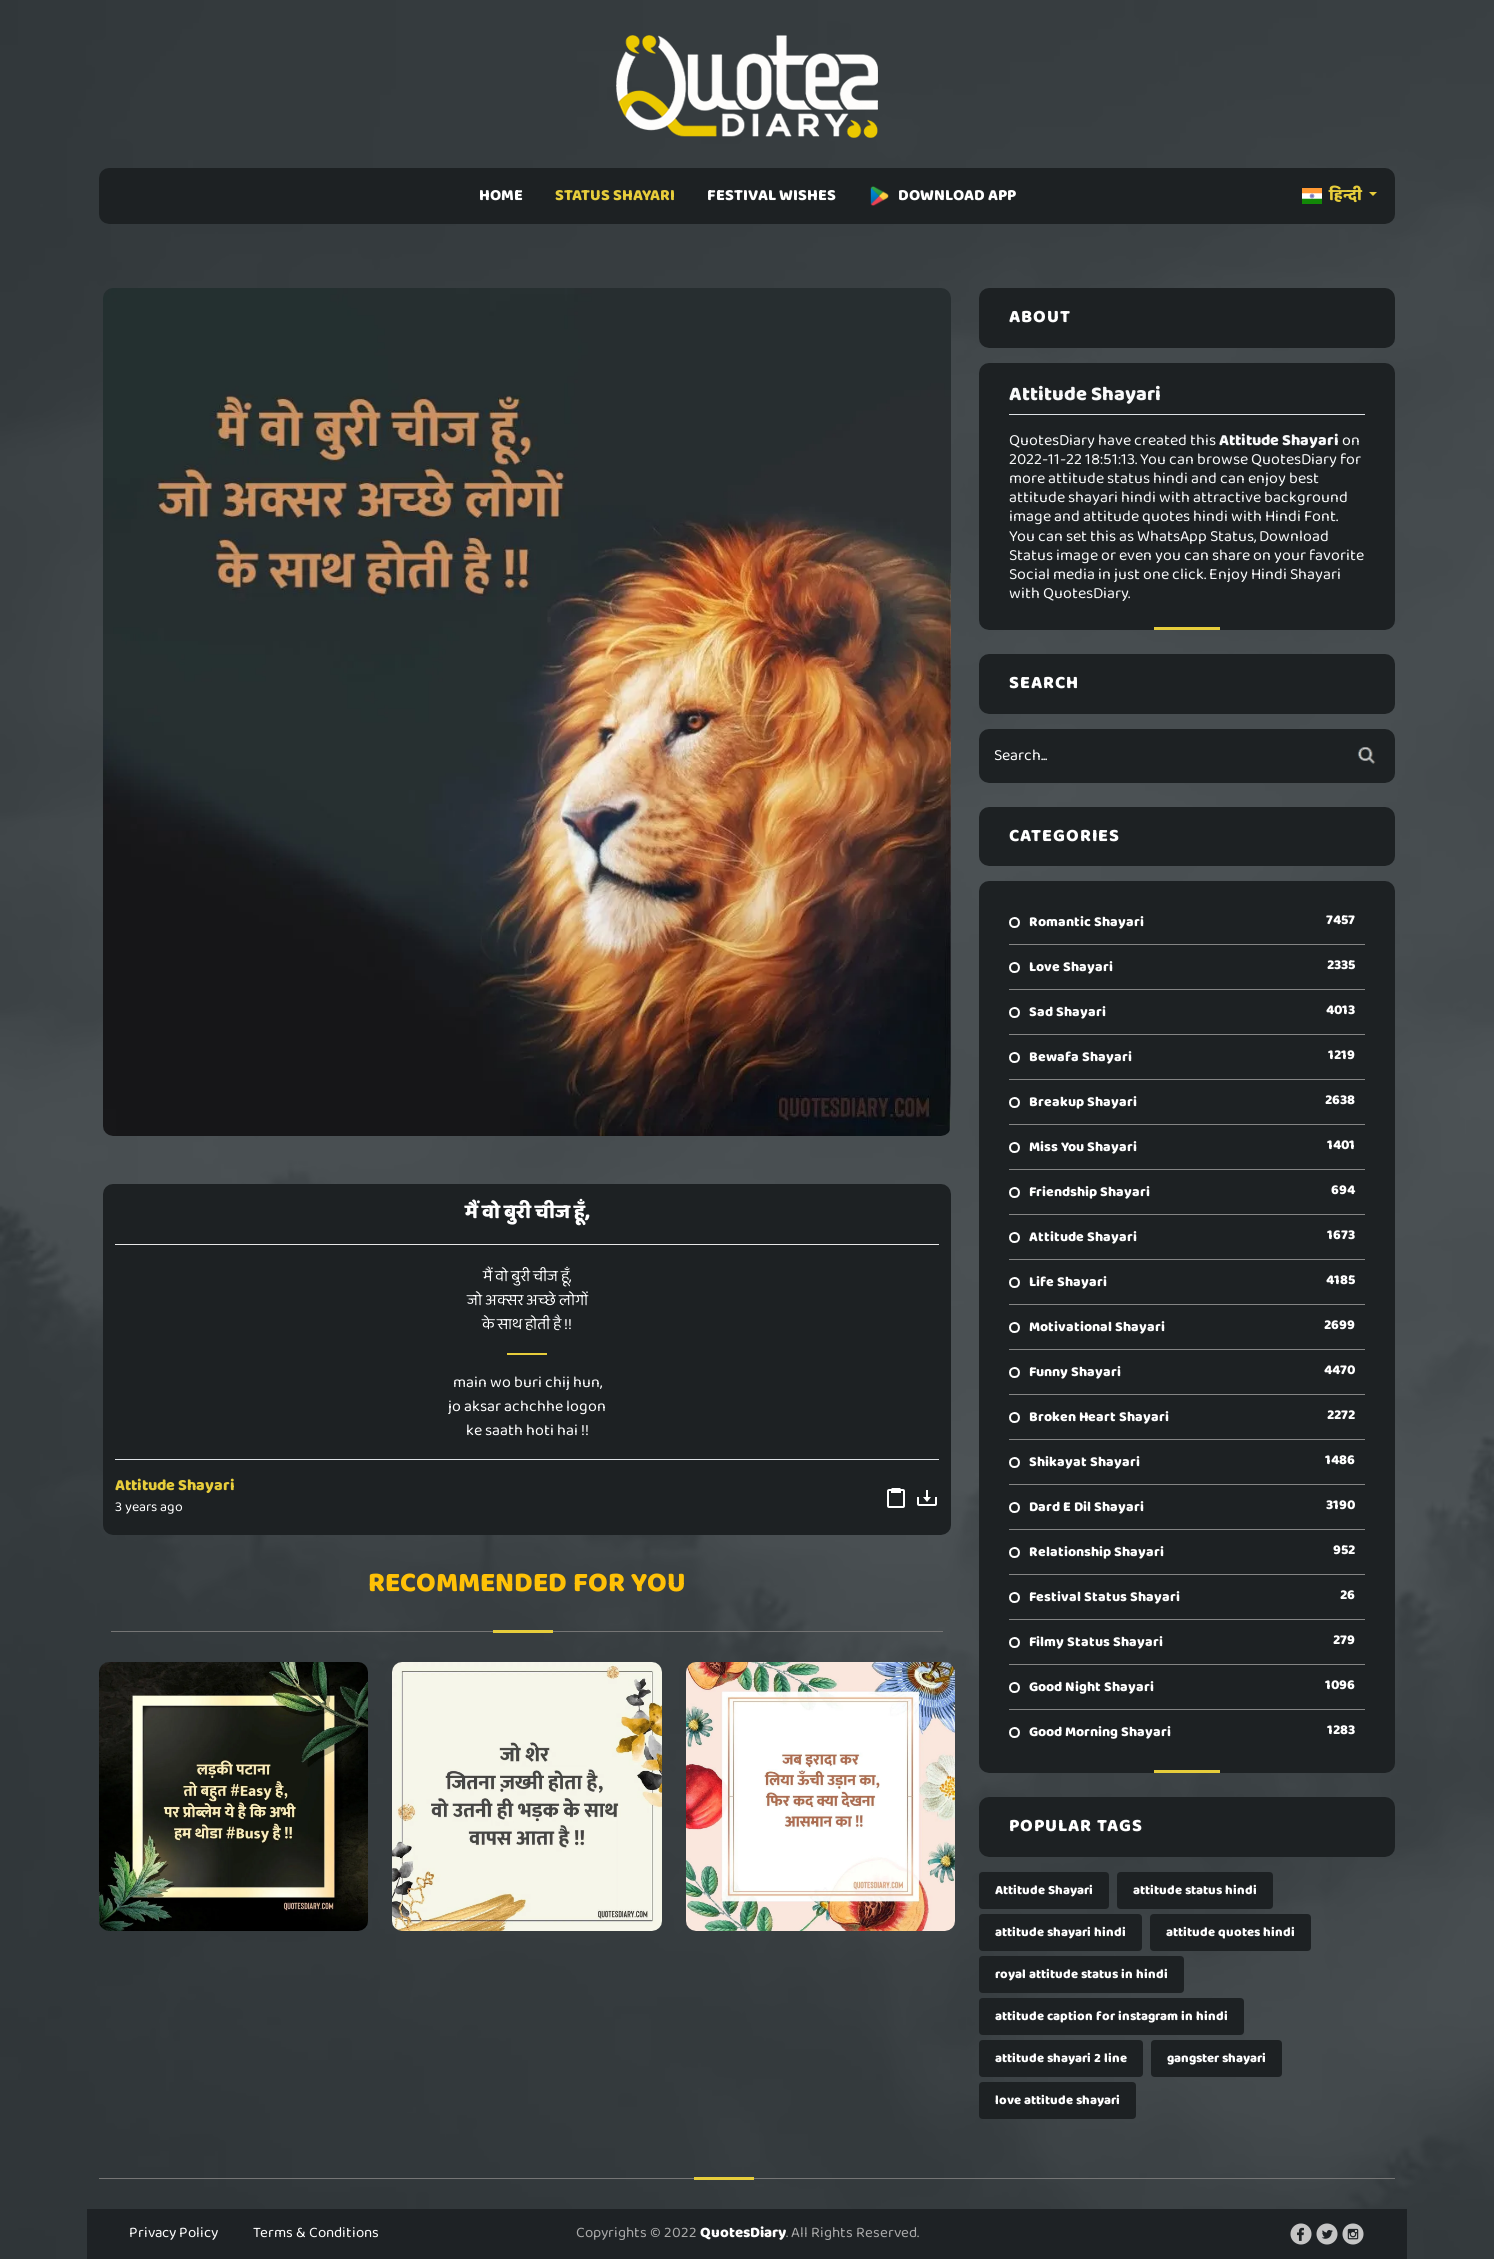  I want to click on हिन्दी [button], so click(1333, 195).